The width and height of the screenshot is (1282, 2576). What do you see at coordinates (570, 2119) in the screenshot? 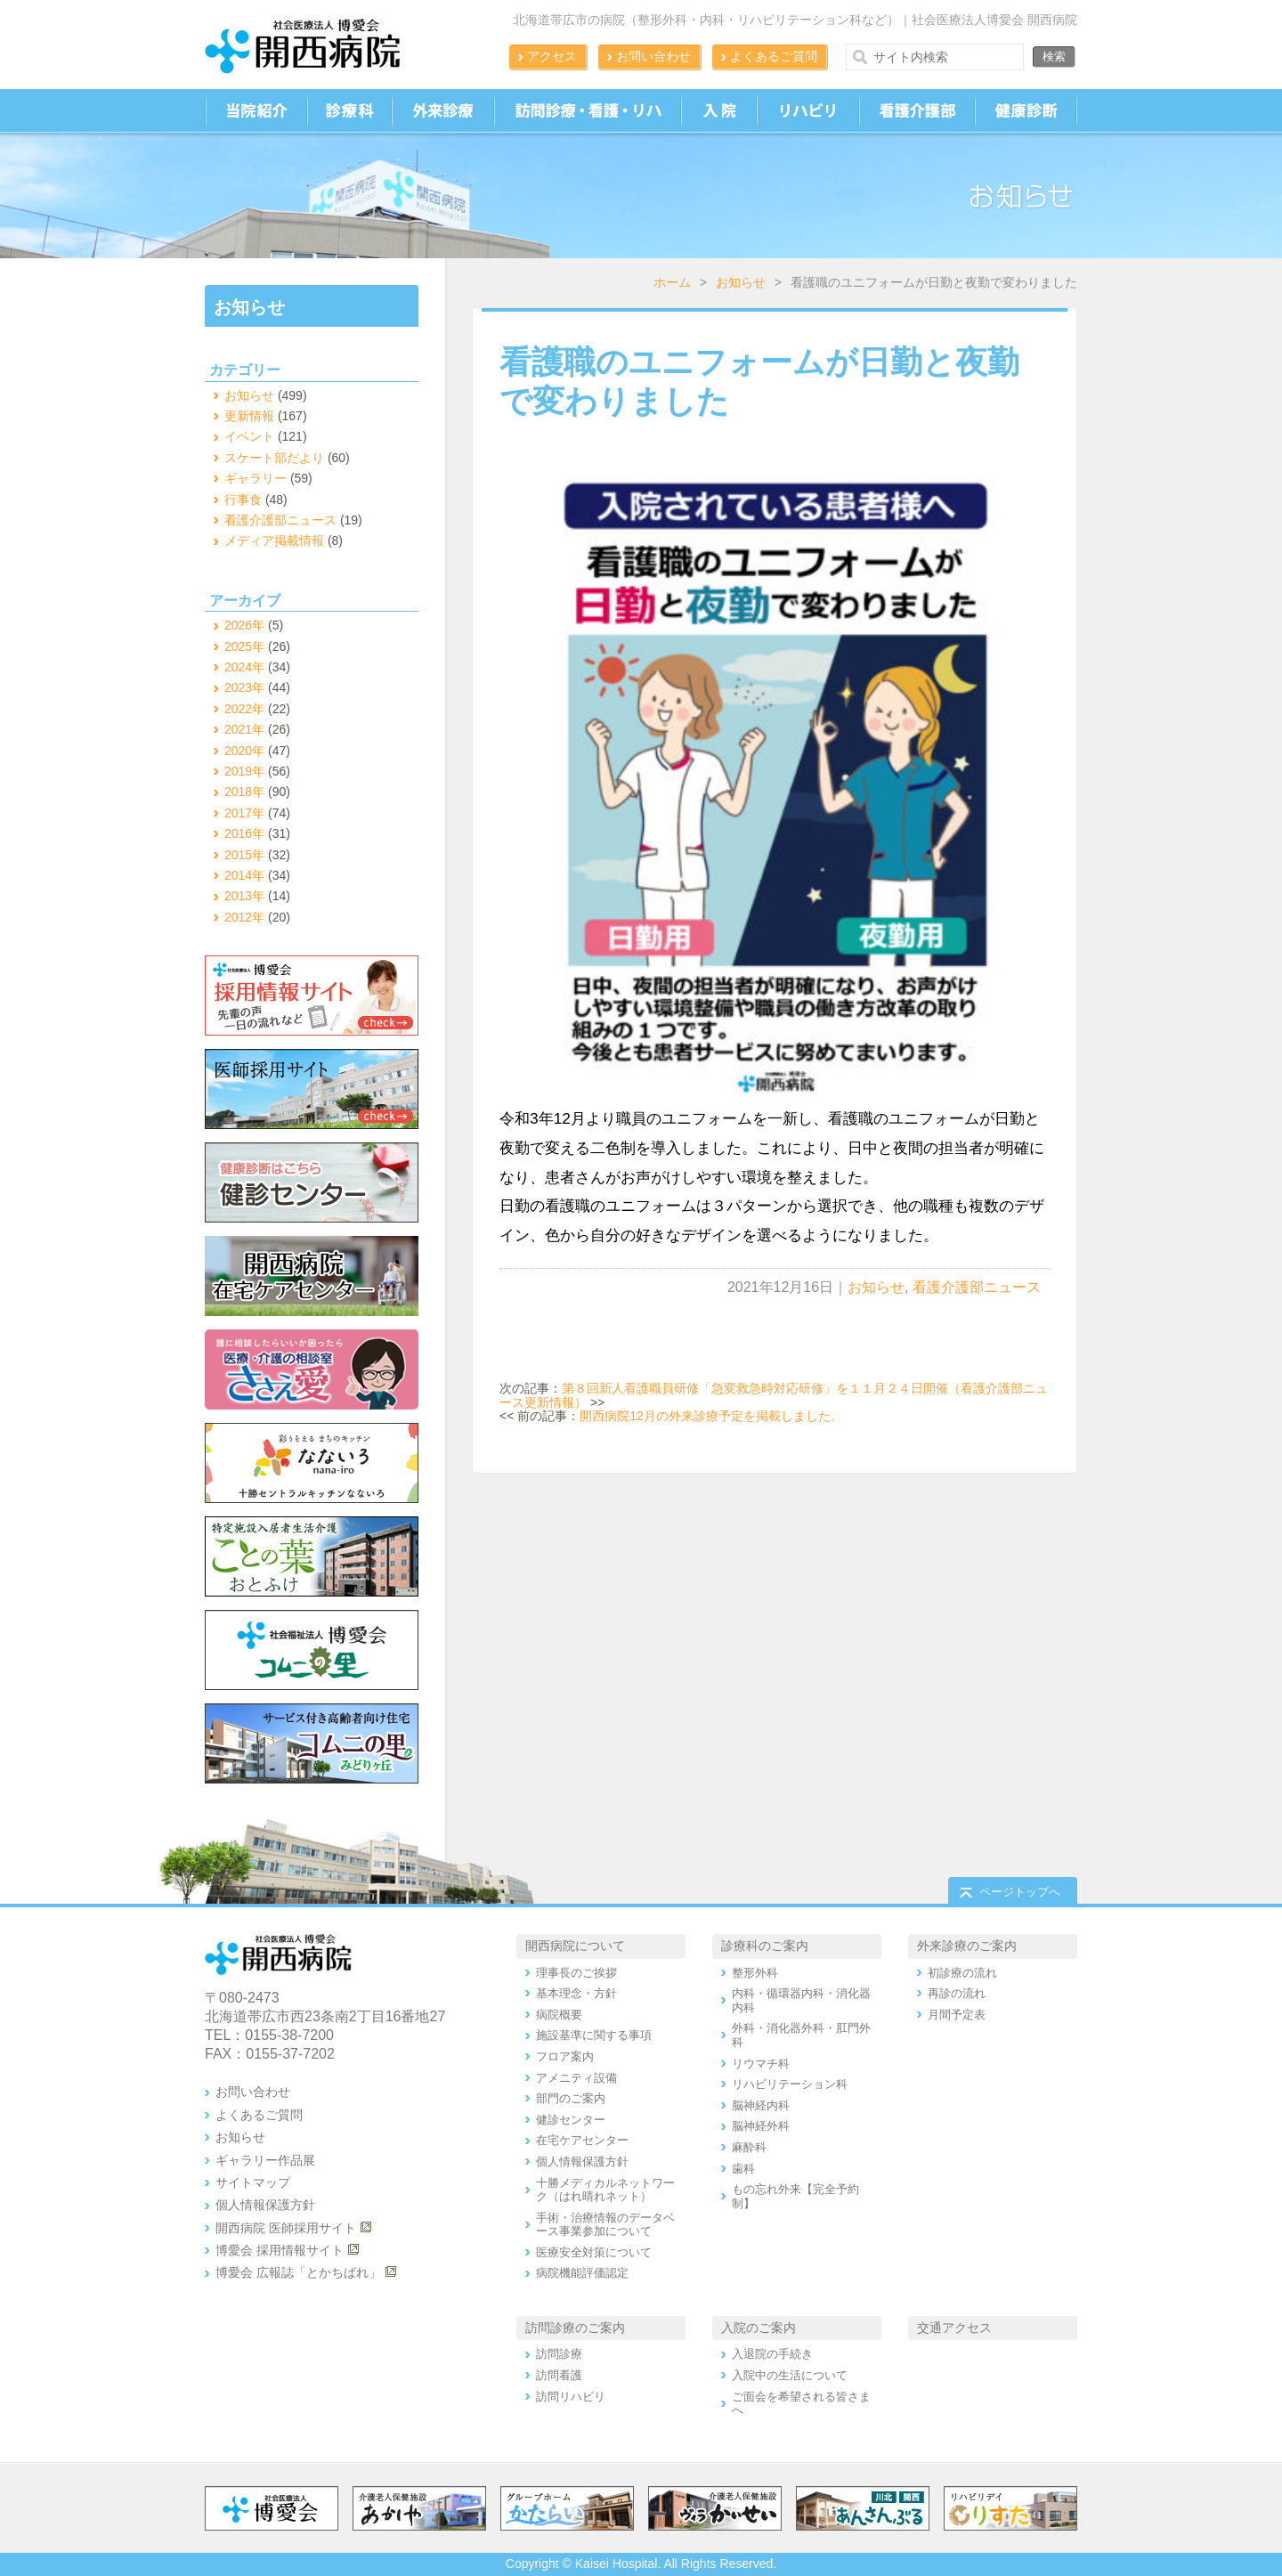
I see `健診センター` at bounding box center [570, 2119].